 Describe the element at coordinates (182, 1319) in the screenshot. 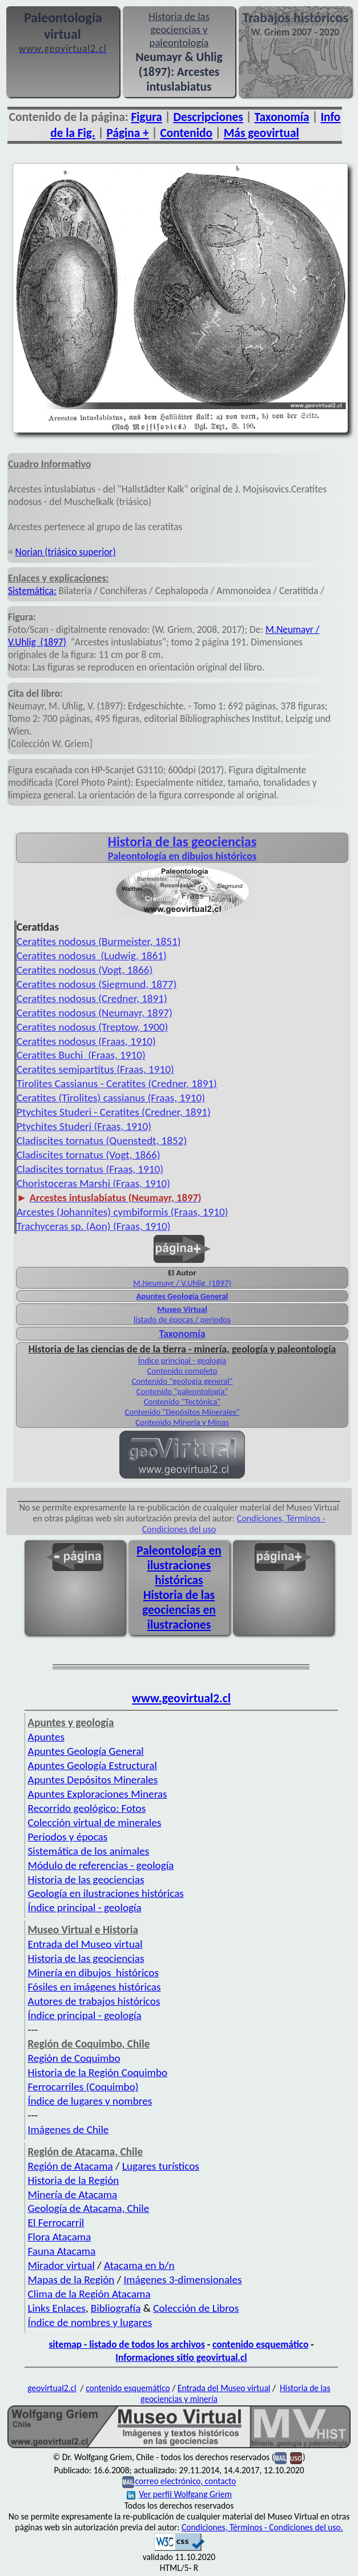

I see `listado de épocas / periodos` at that location.